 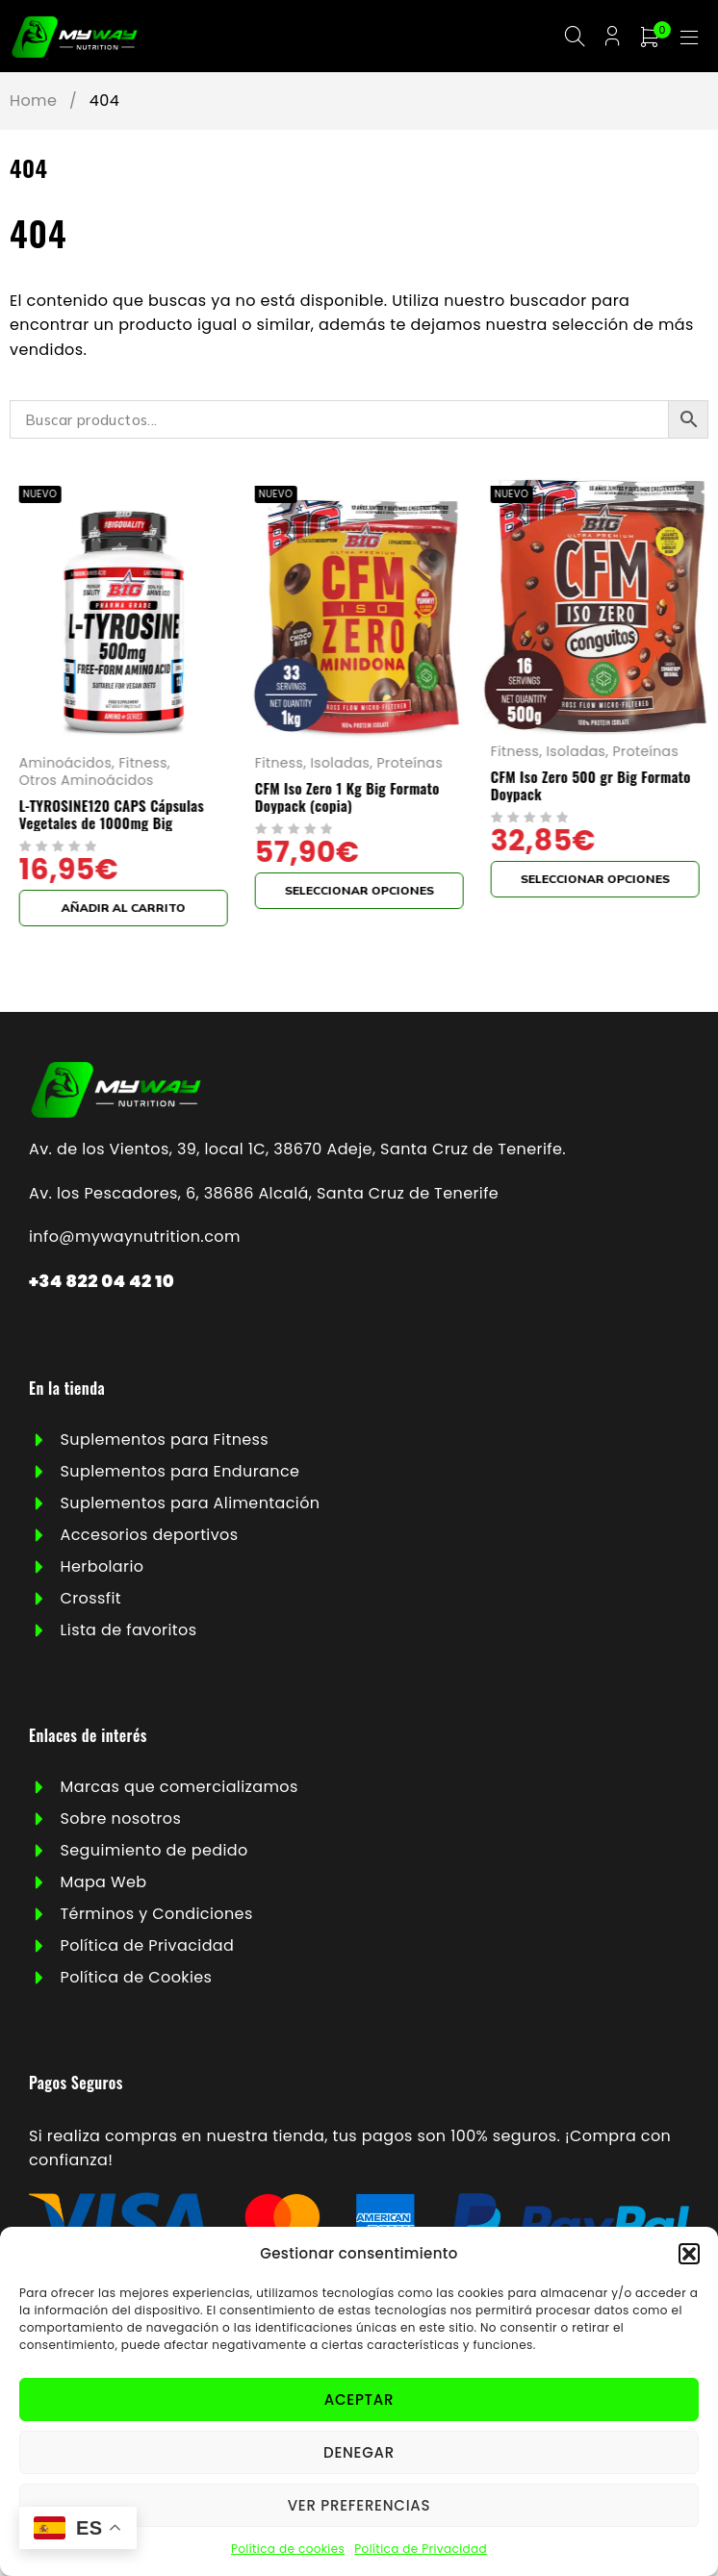 What do you see at coordinates (359, 893) in the screenshot?
I see `[Elige las opciones para “CFM Iso Zero 1 Kg Big Formato Doypack (copia)”]` at bounding box center [359, 893].